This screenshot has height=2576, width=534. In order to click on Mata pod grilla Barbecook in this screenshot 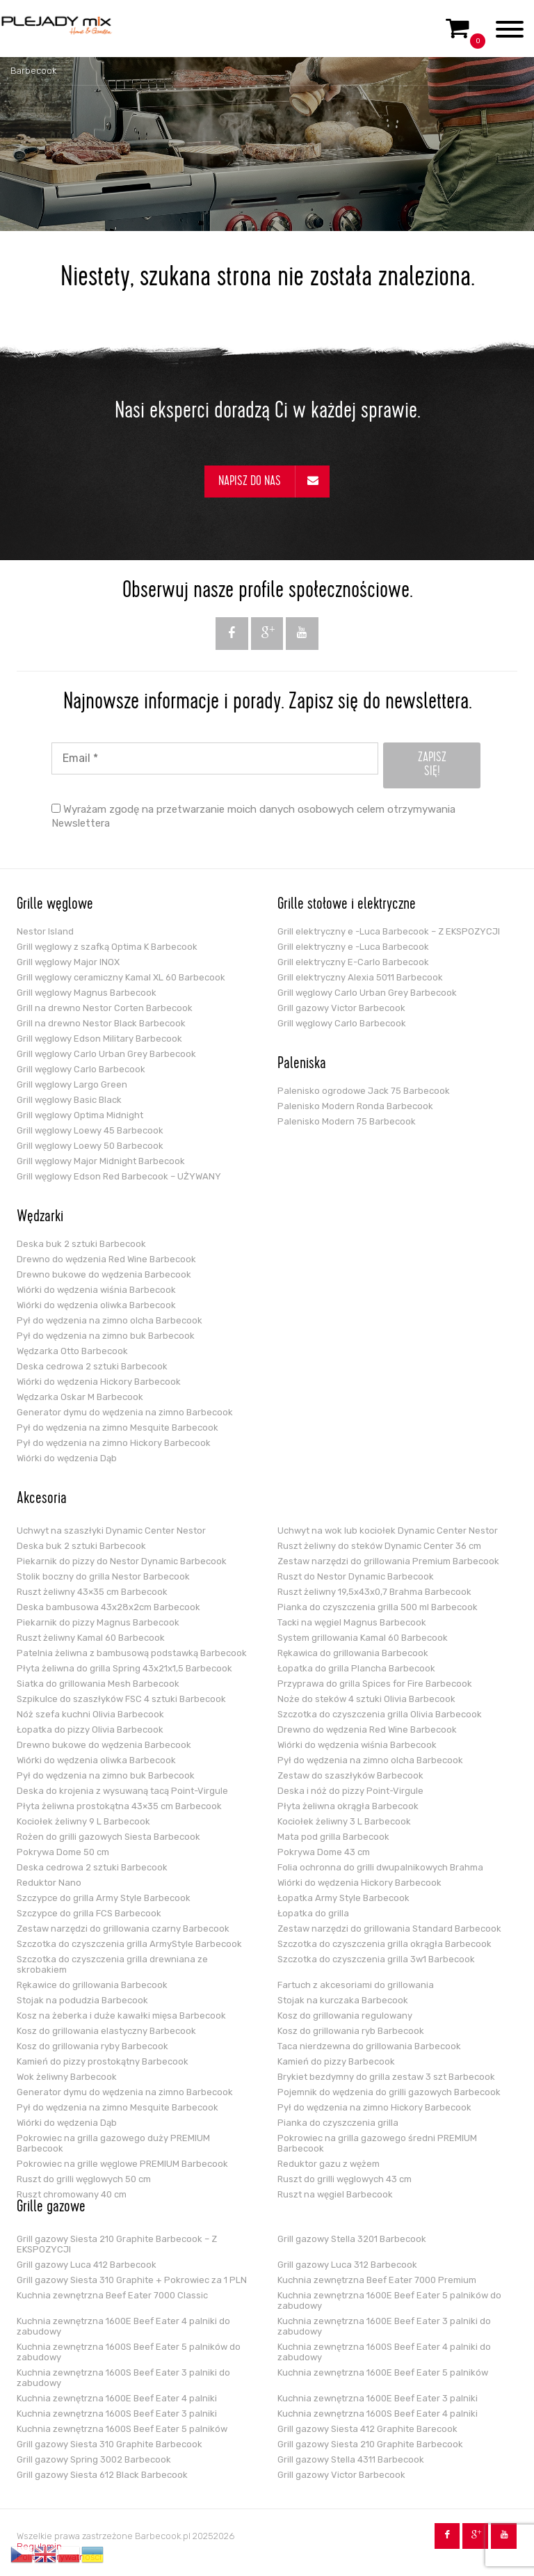, I will do `click(333, 1836)`.